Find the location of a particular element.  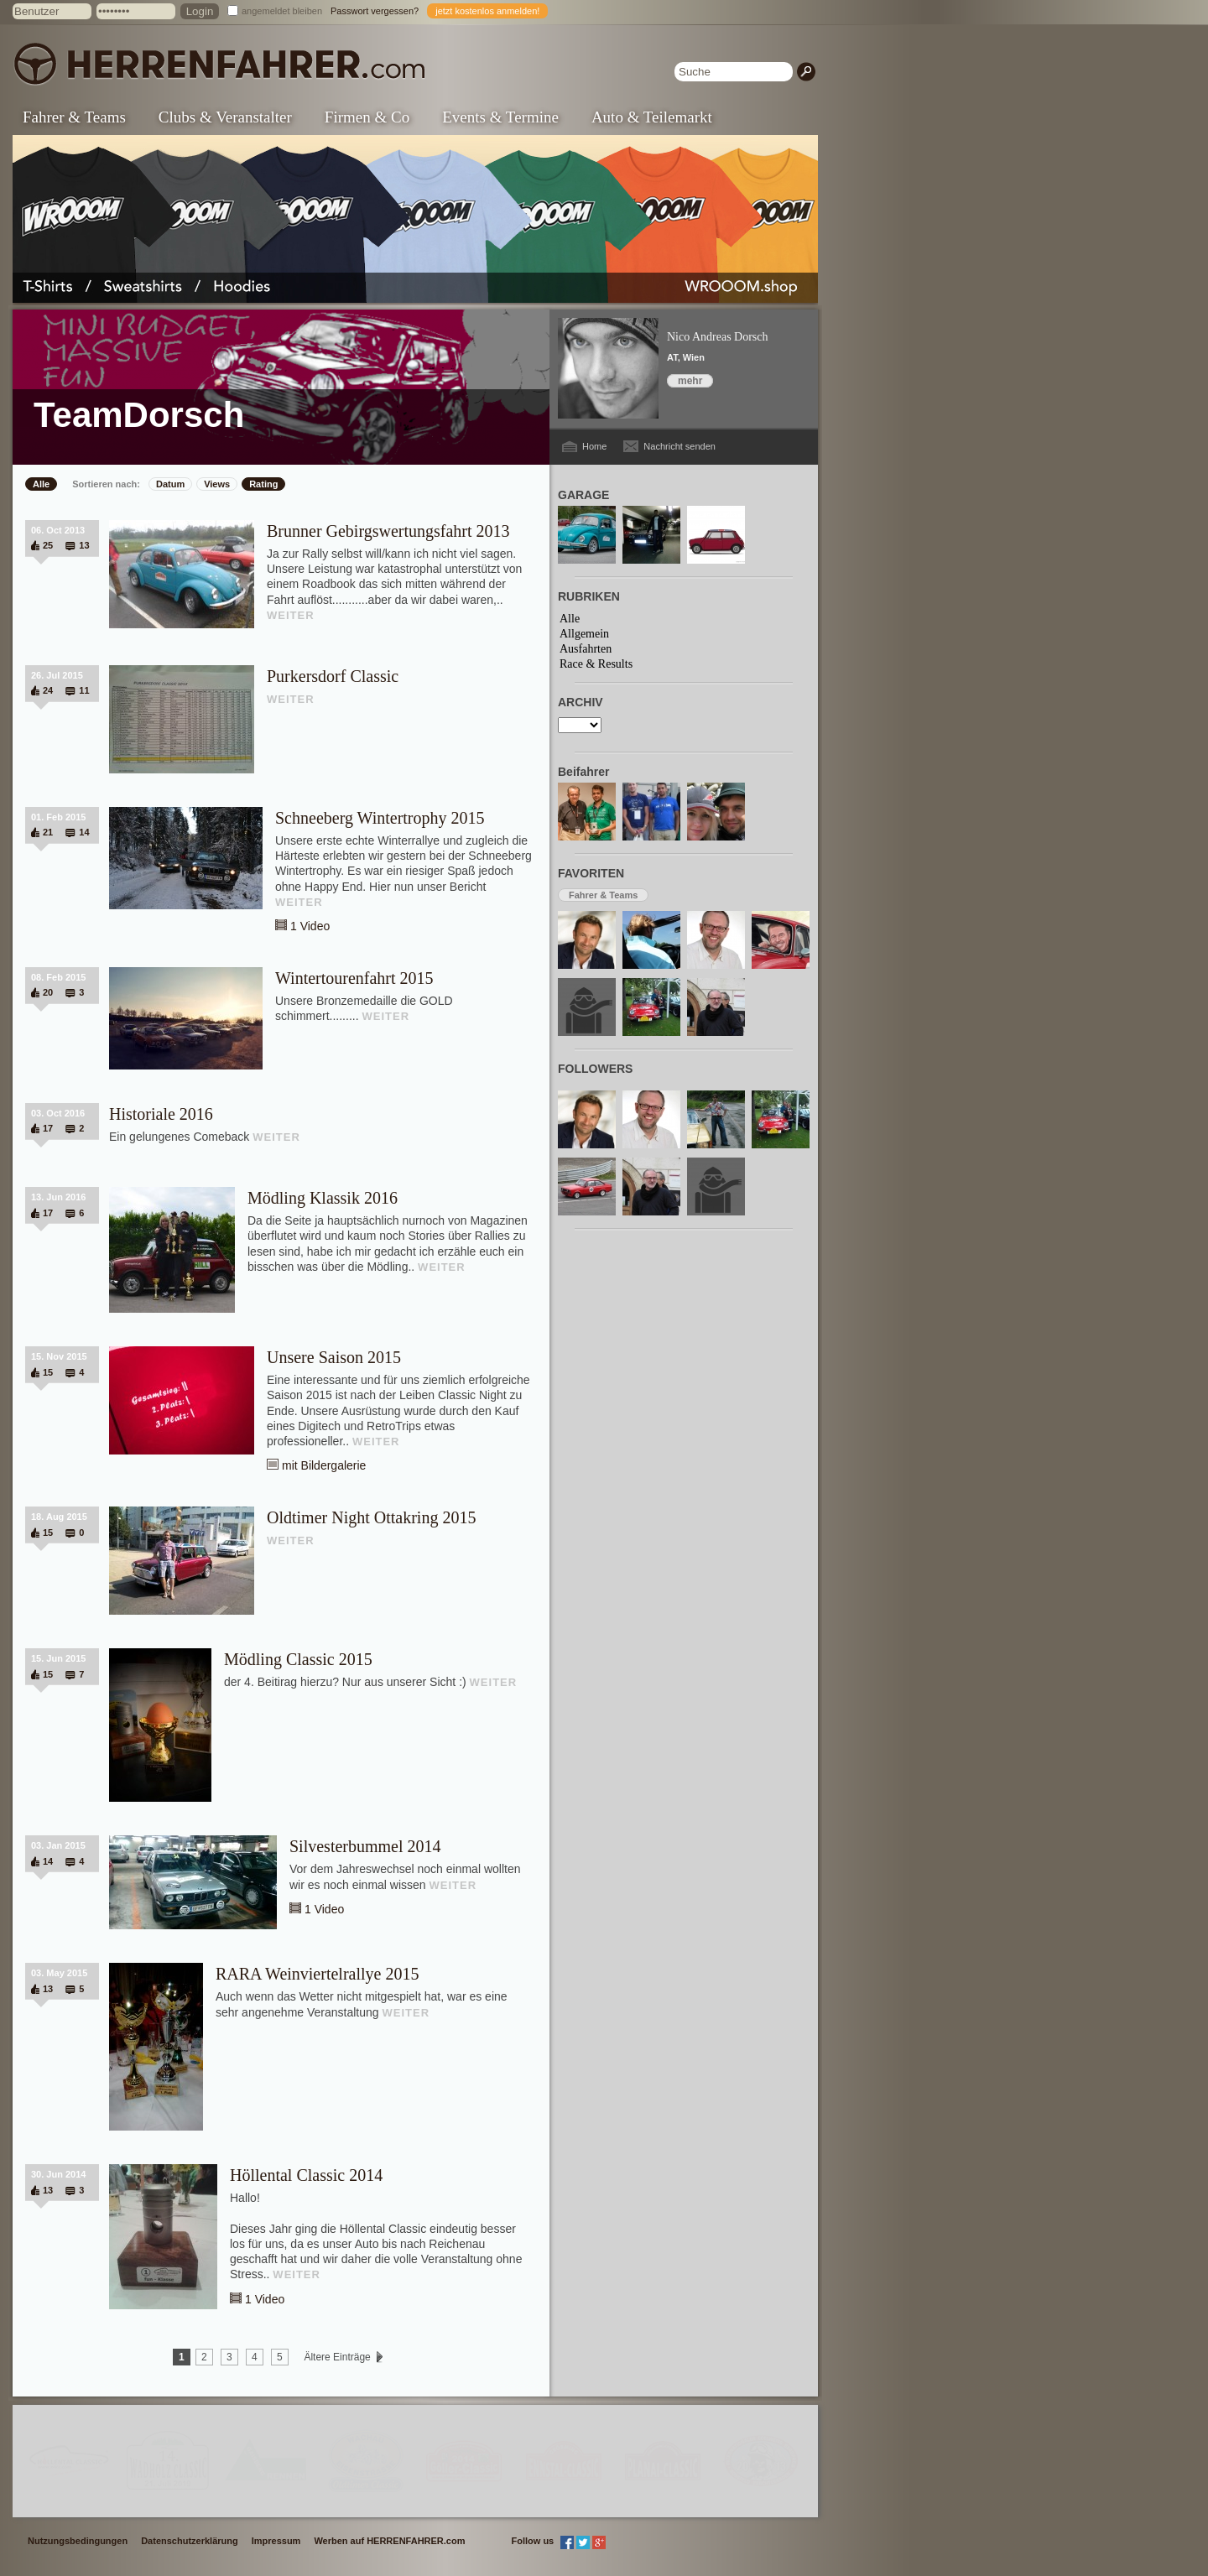

Brunner Gebirgswertungsfahrt 2013 is located at coordinates (388, 531).